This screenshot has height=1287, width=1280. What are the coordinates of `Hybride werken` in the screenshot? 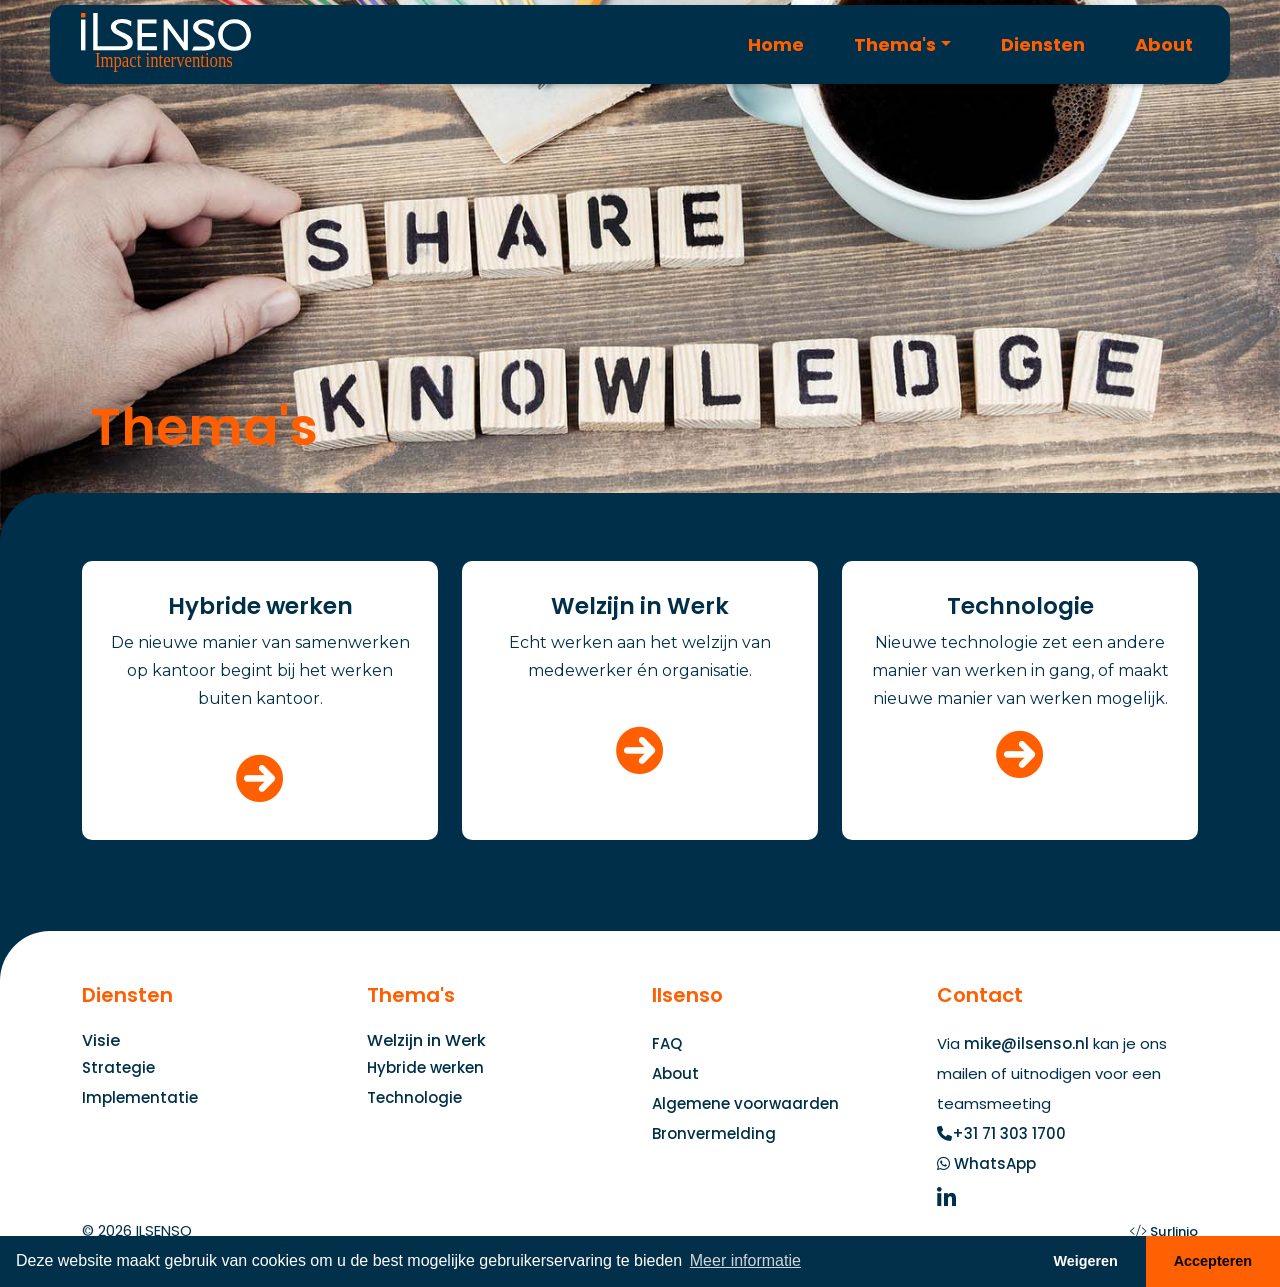 It's located at (425, 1067).